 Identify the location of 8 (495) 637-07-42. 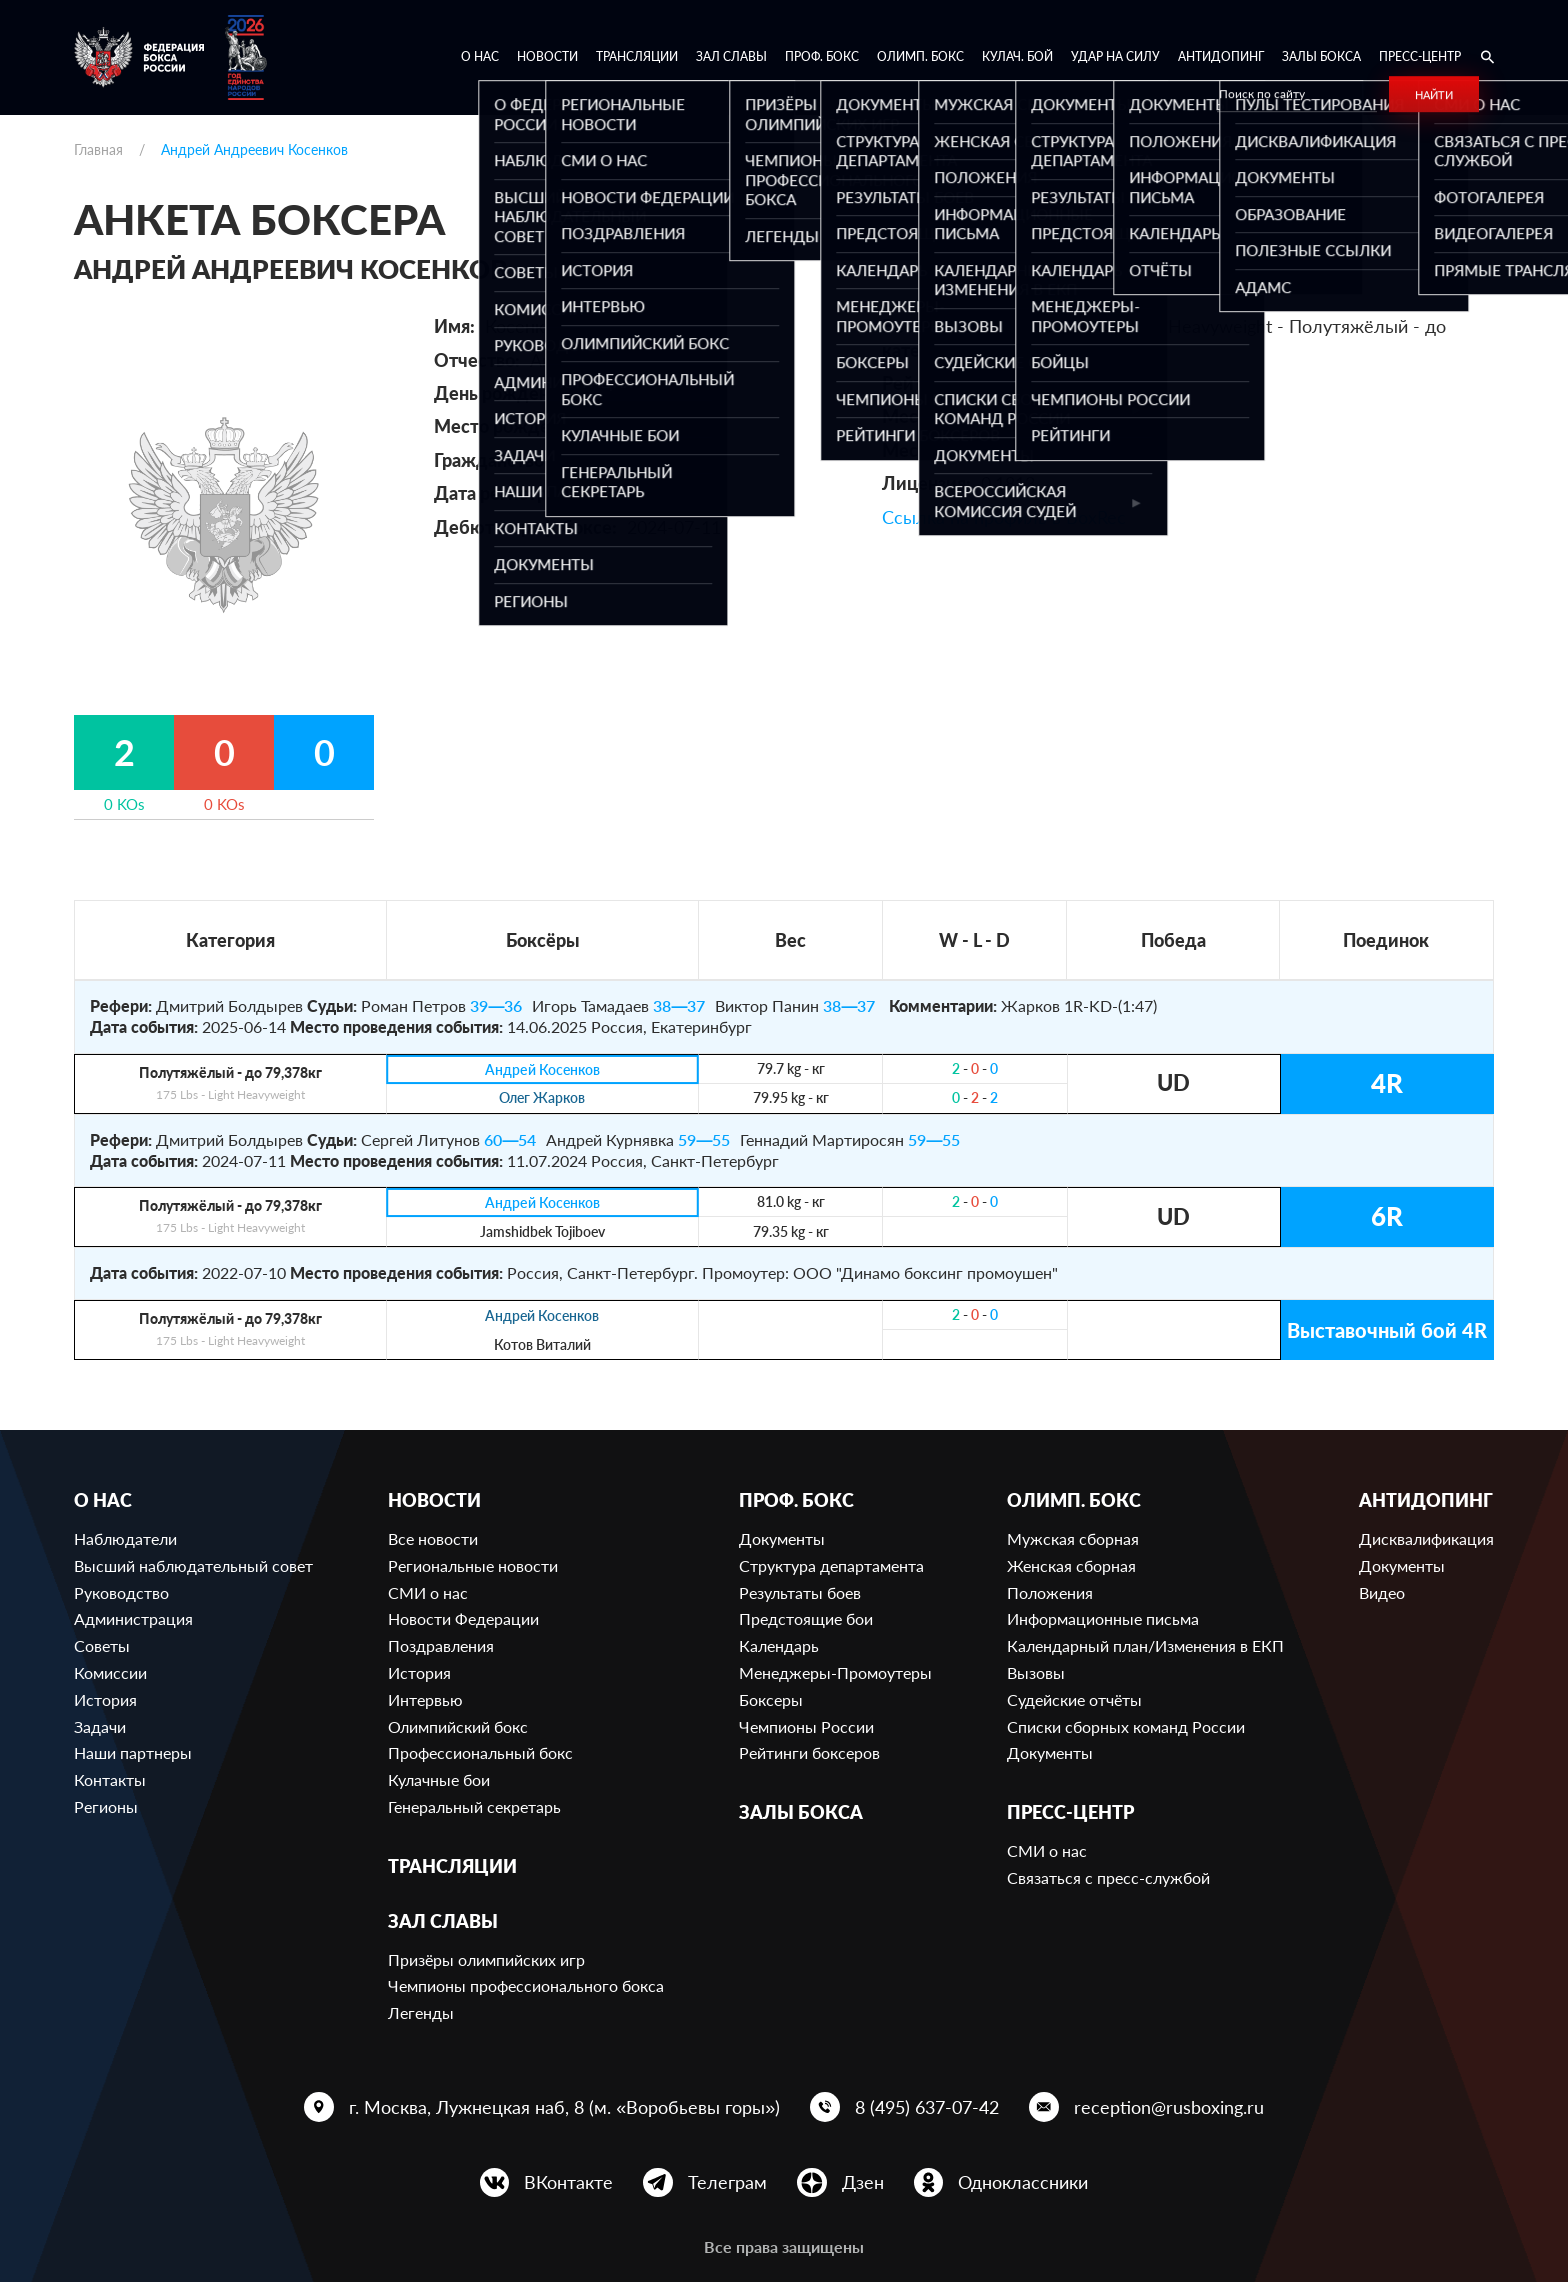
(927, 2107).